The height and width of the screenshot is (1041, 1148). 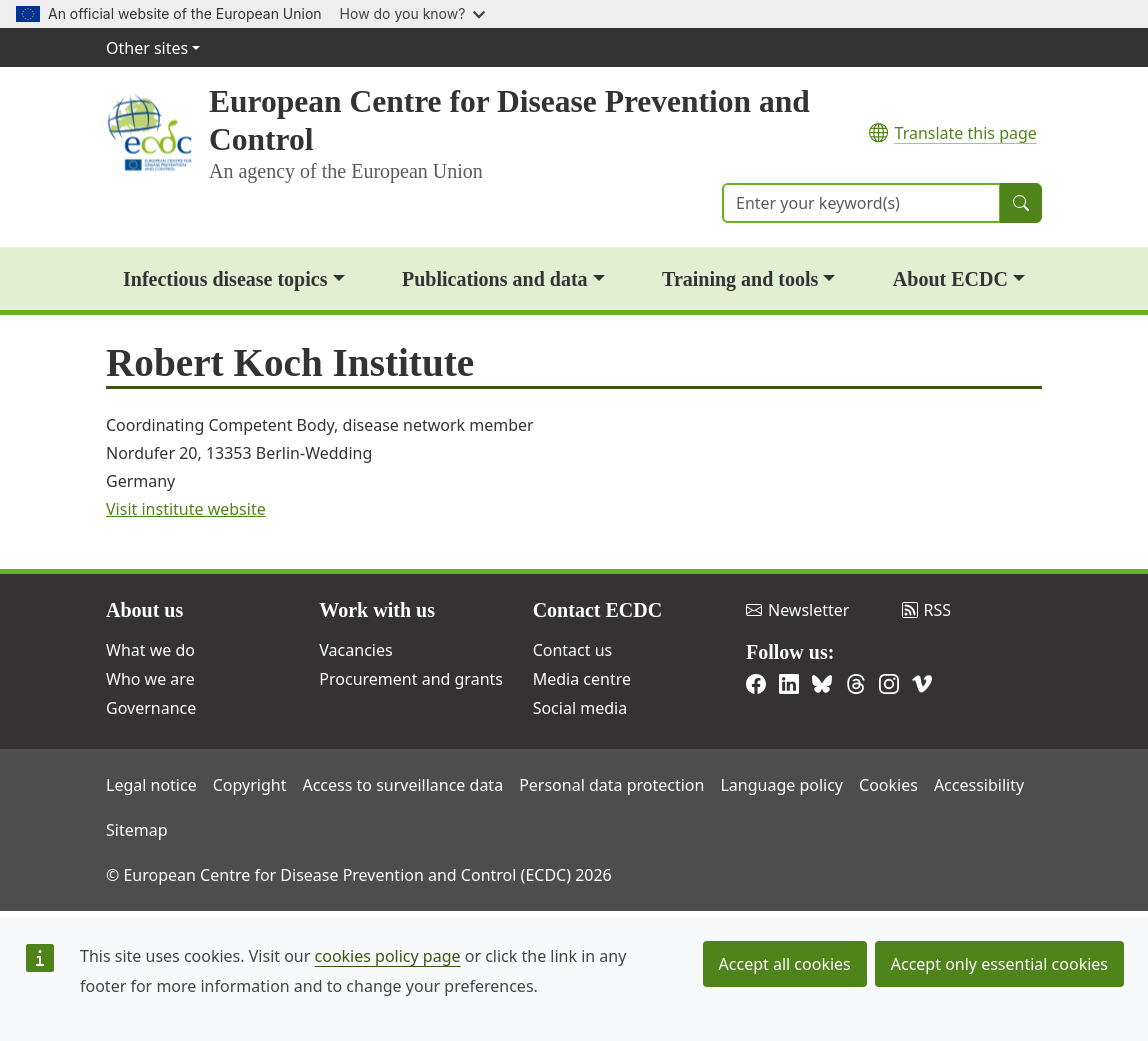 What do you see at coordinates (740, 279) in the screenshot?
I see `Training and tools` at bounding box center [740, 279].